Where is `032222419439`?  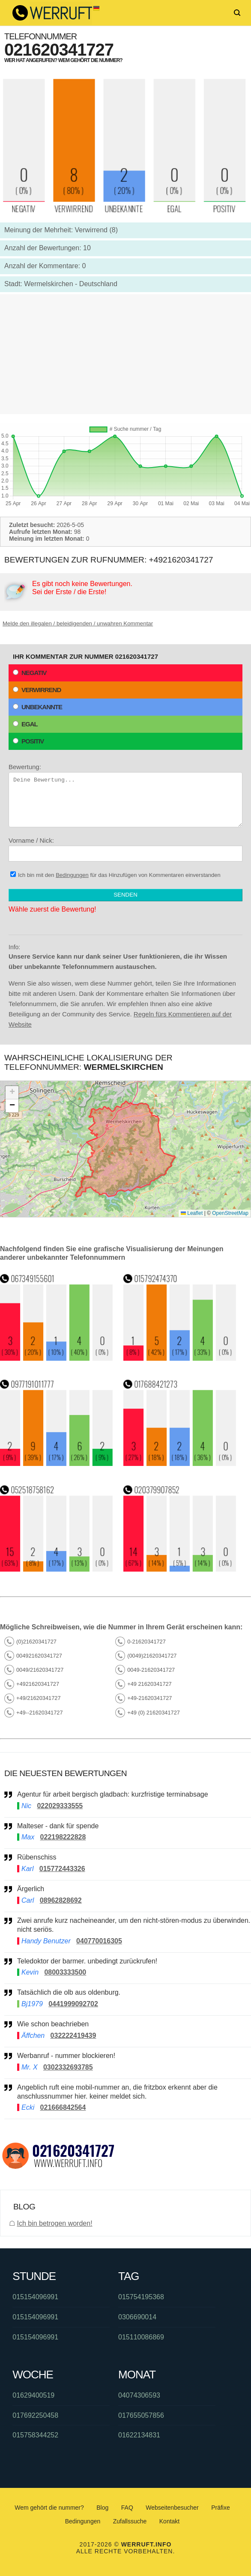
032222419439 is located at coordinates (73, 2035).